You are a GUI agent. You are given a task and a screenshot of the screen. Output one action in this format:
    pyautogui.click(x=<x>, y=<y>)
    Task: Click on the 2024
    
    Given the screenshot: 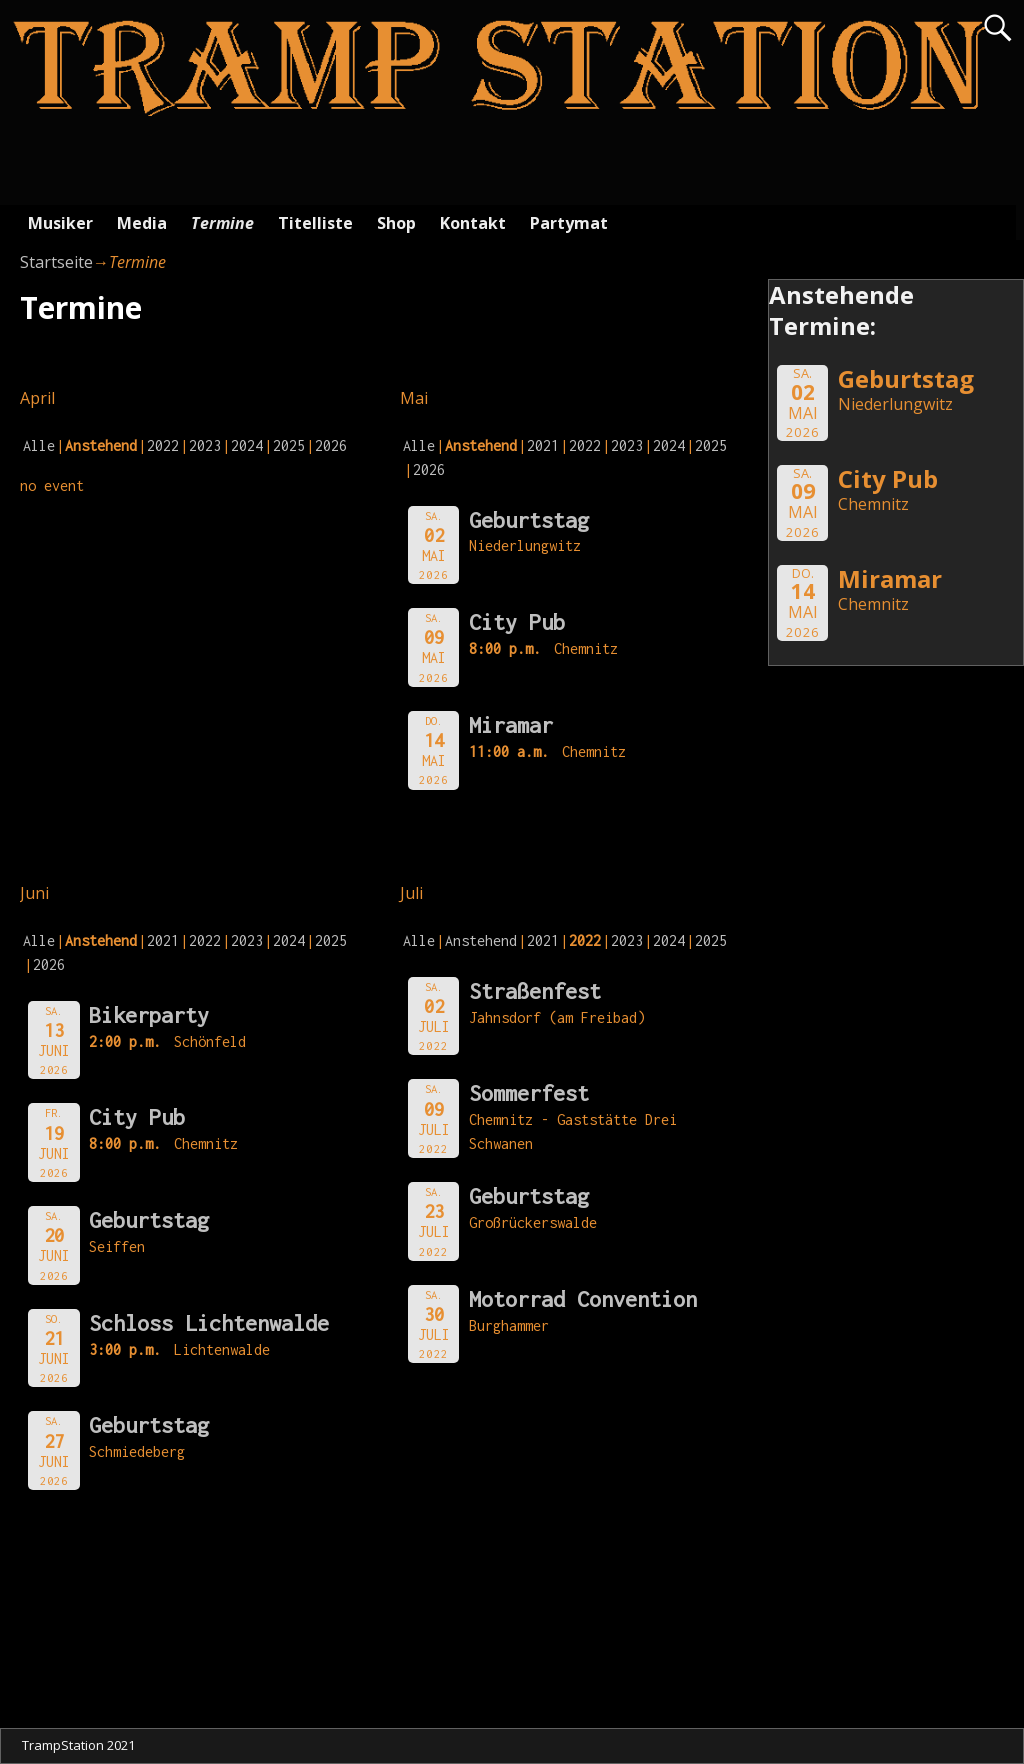 What is the action you would take?
    pyautogui.click(x=247, y=445)
    